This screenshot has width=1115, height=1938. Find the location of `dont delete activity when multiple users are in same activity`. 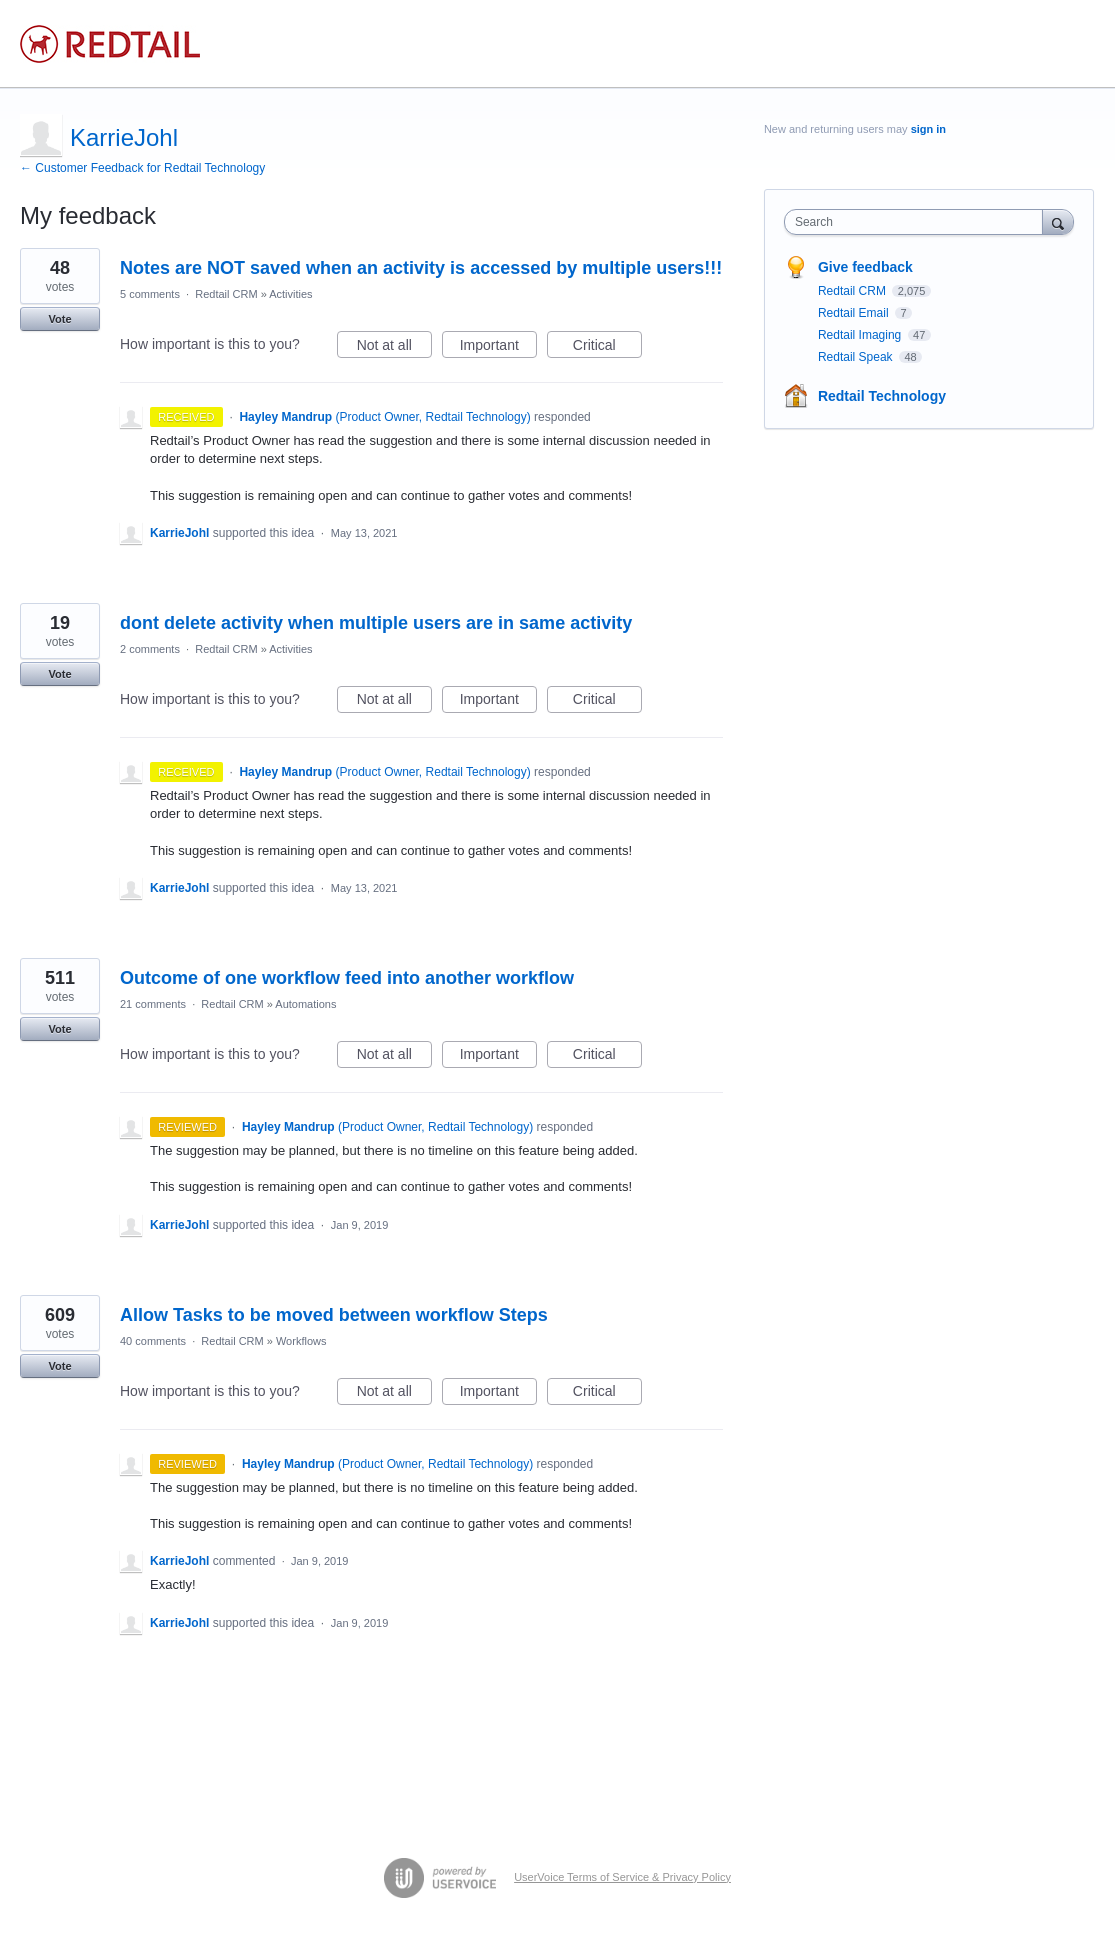

dont delete activity when multiple users are in same activity is located at coordinates (376, 623).